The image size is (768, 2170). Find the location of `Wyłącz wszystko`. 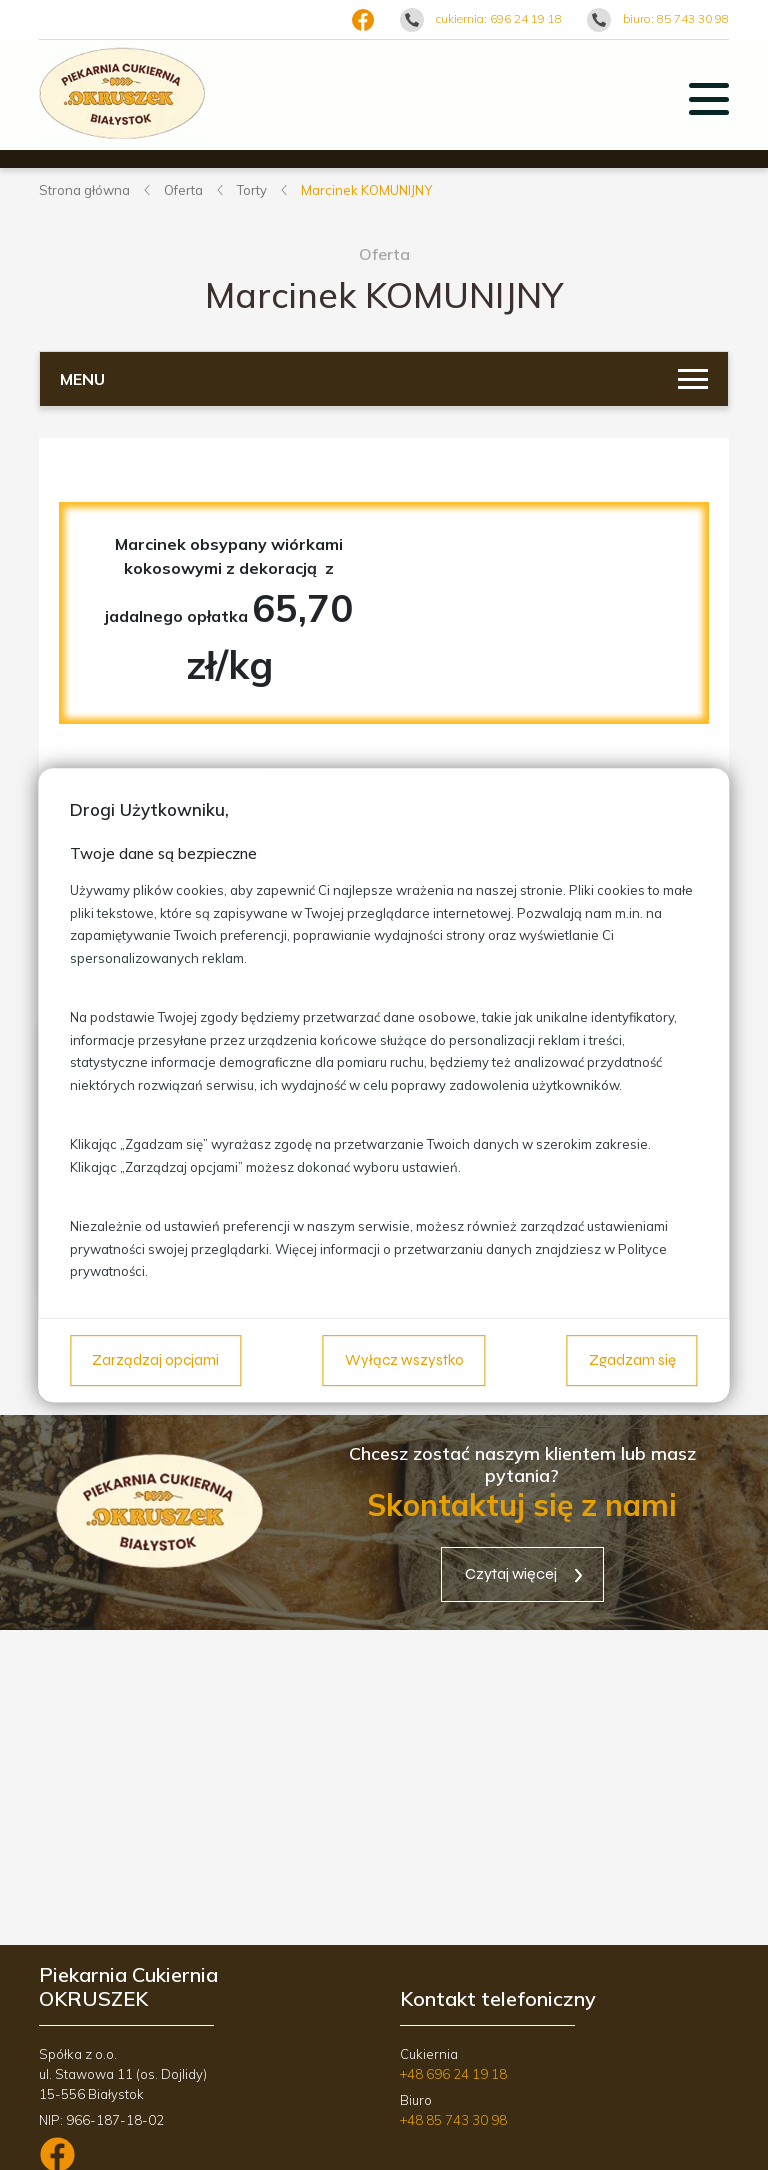

Wyłącz wszystko is located at coordinates (404, 1360).